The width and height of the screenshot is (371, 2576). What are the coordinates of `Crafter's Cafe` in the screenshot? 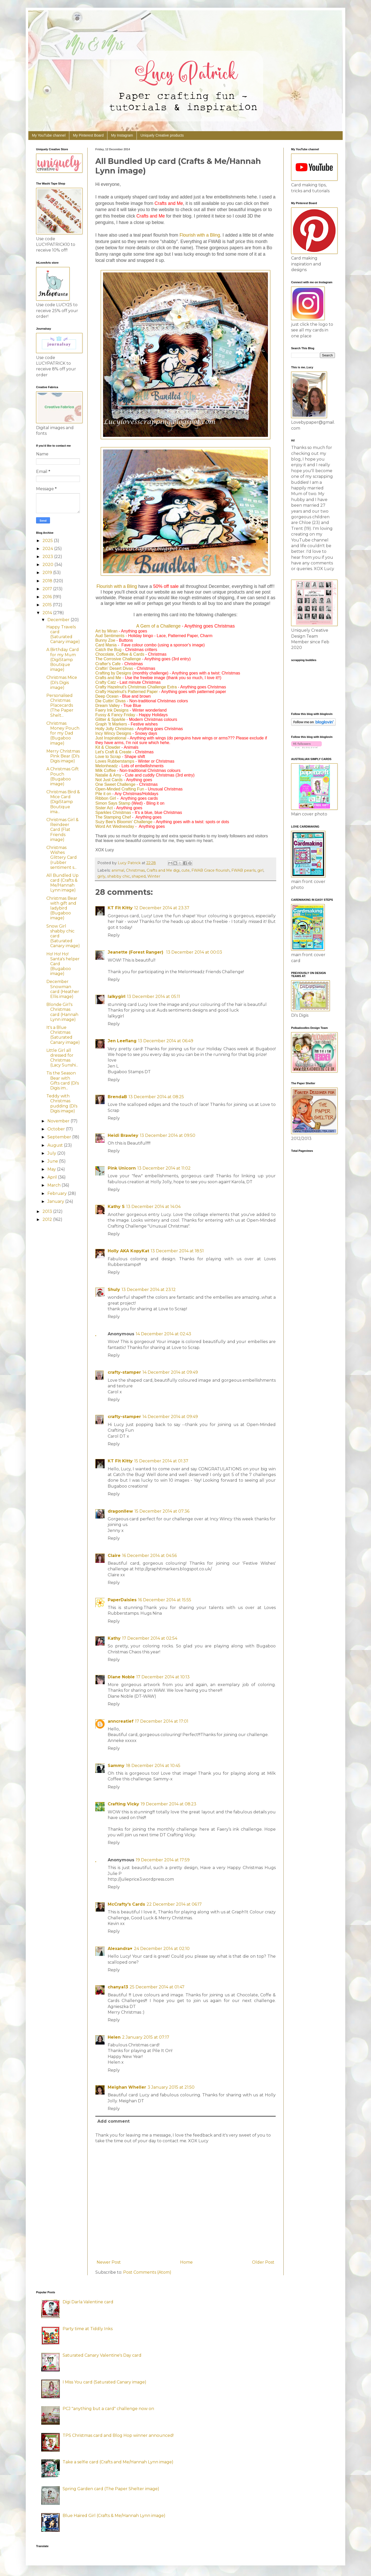 It's located at (108, 664).